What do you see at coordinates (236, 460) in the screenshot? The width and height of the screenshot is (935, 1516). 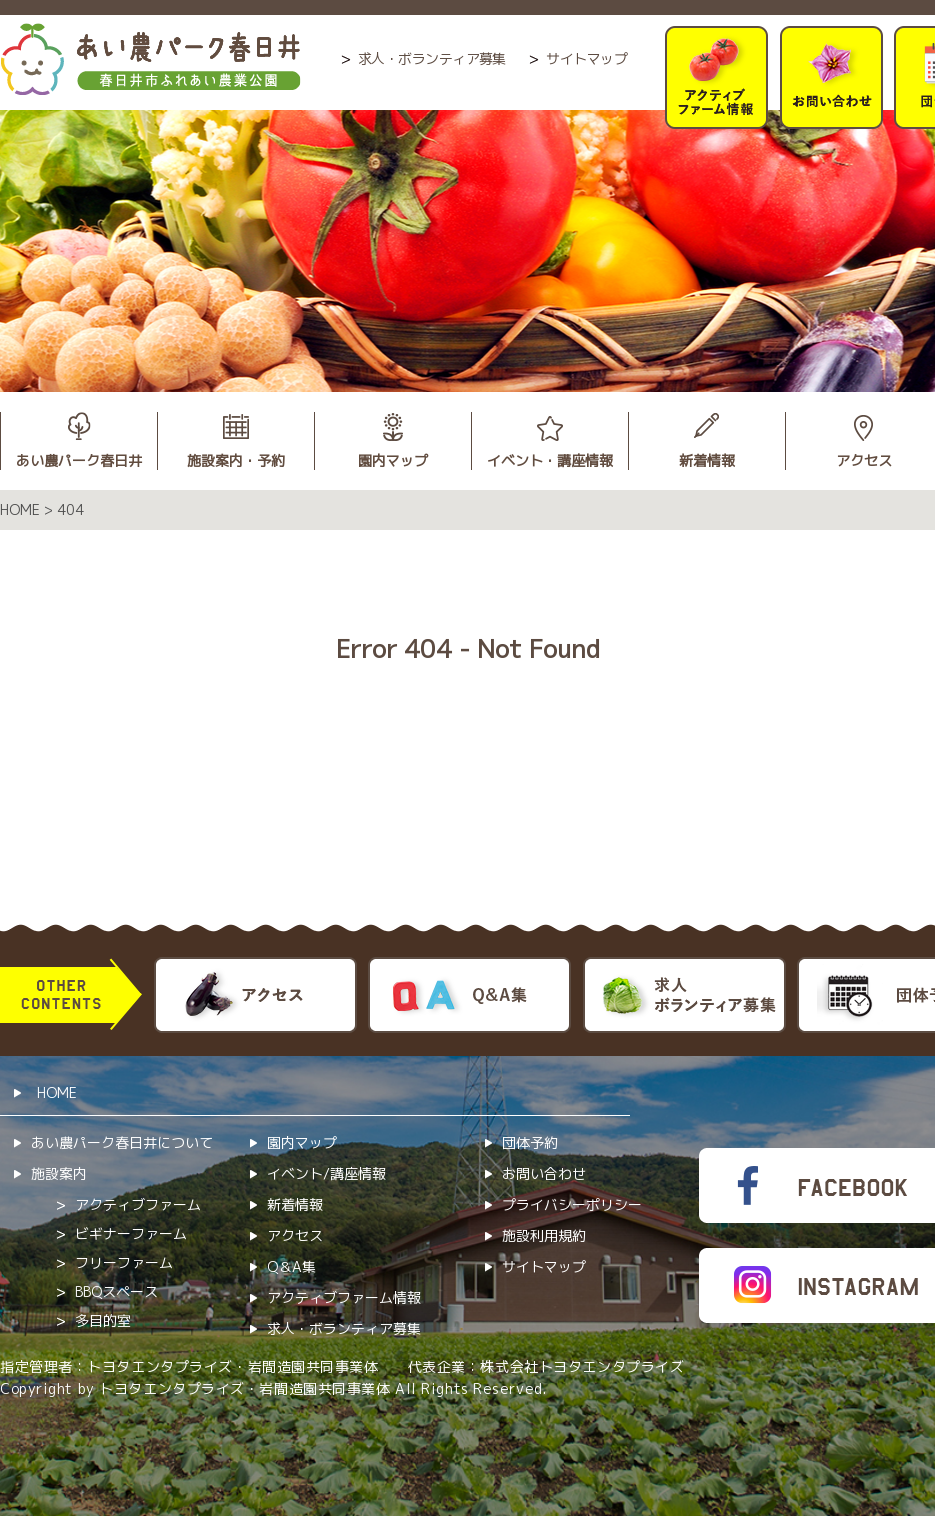 I see `施設案内・予約` at bounding box center [236, 460].